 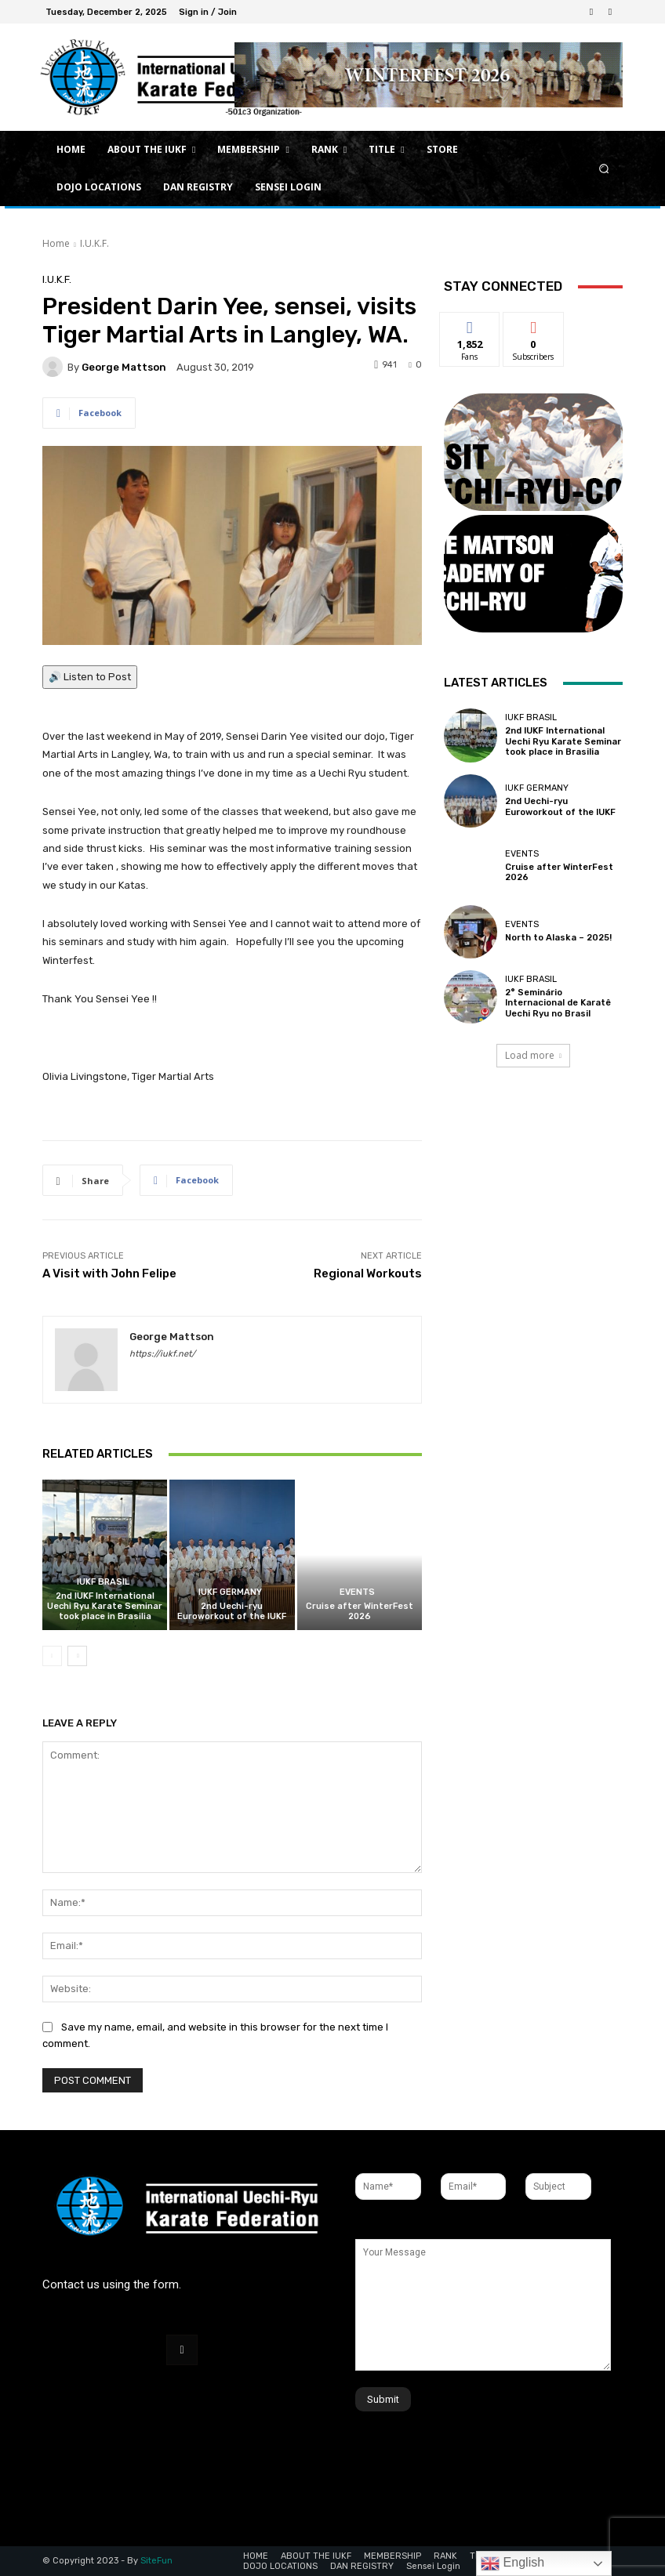 What do you see at coordinates (604, 169) in the screenshot?
I see `[button]` at bounding box center [604, 169].